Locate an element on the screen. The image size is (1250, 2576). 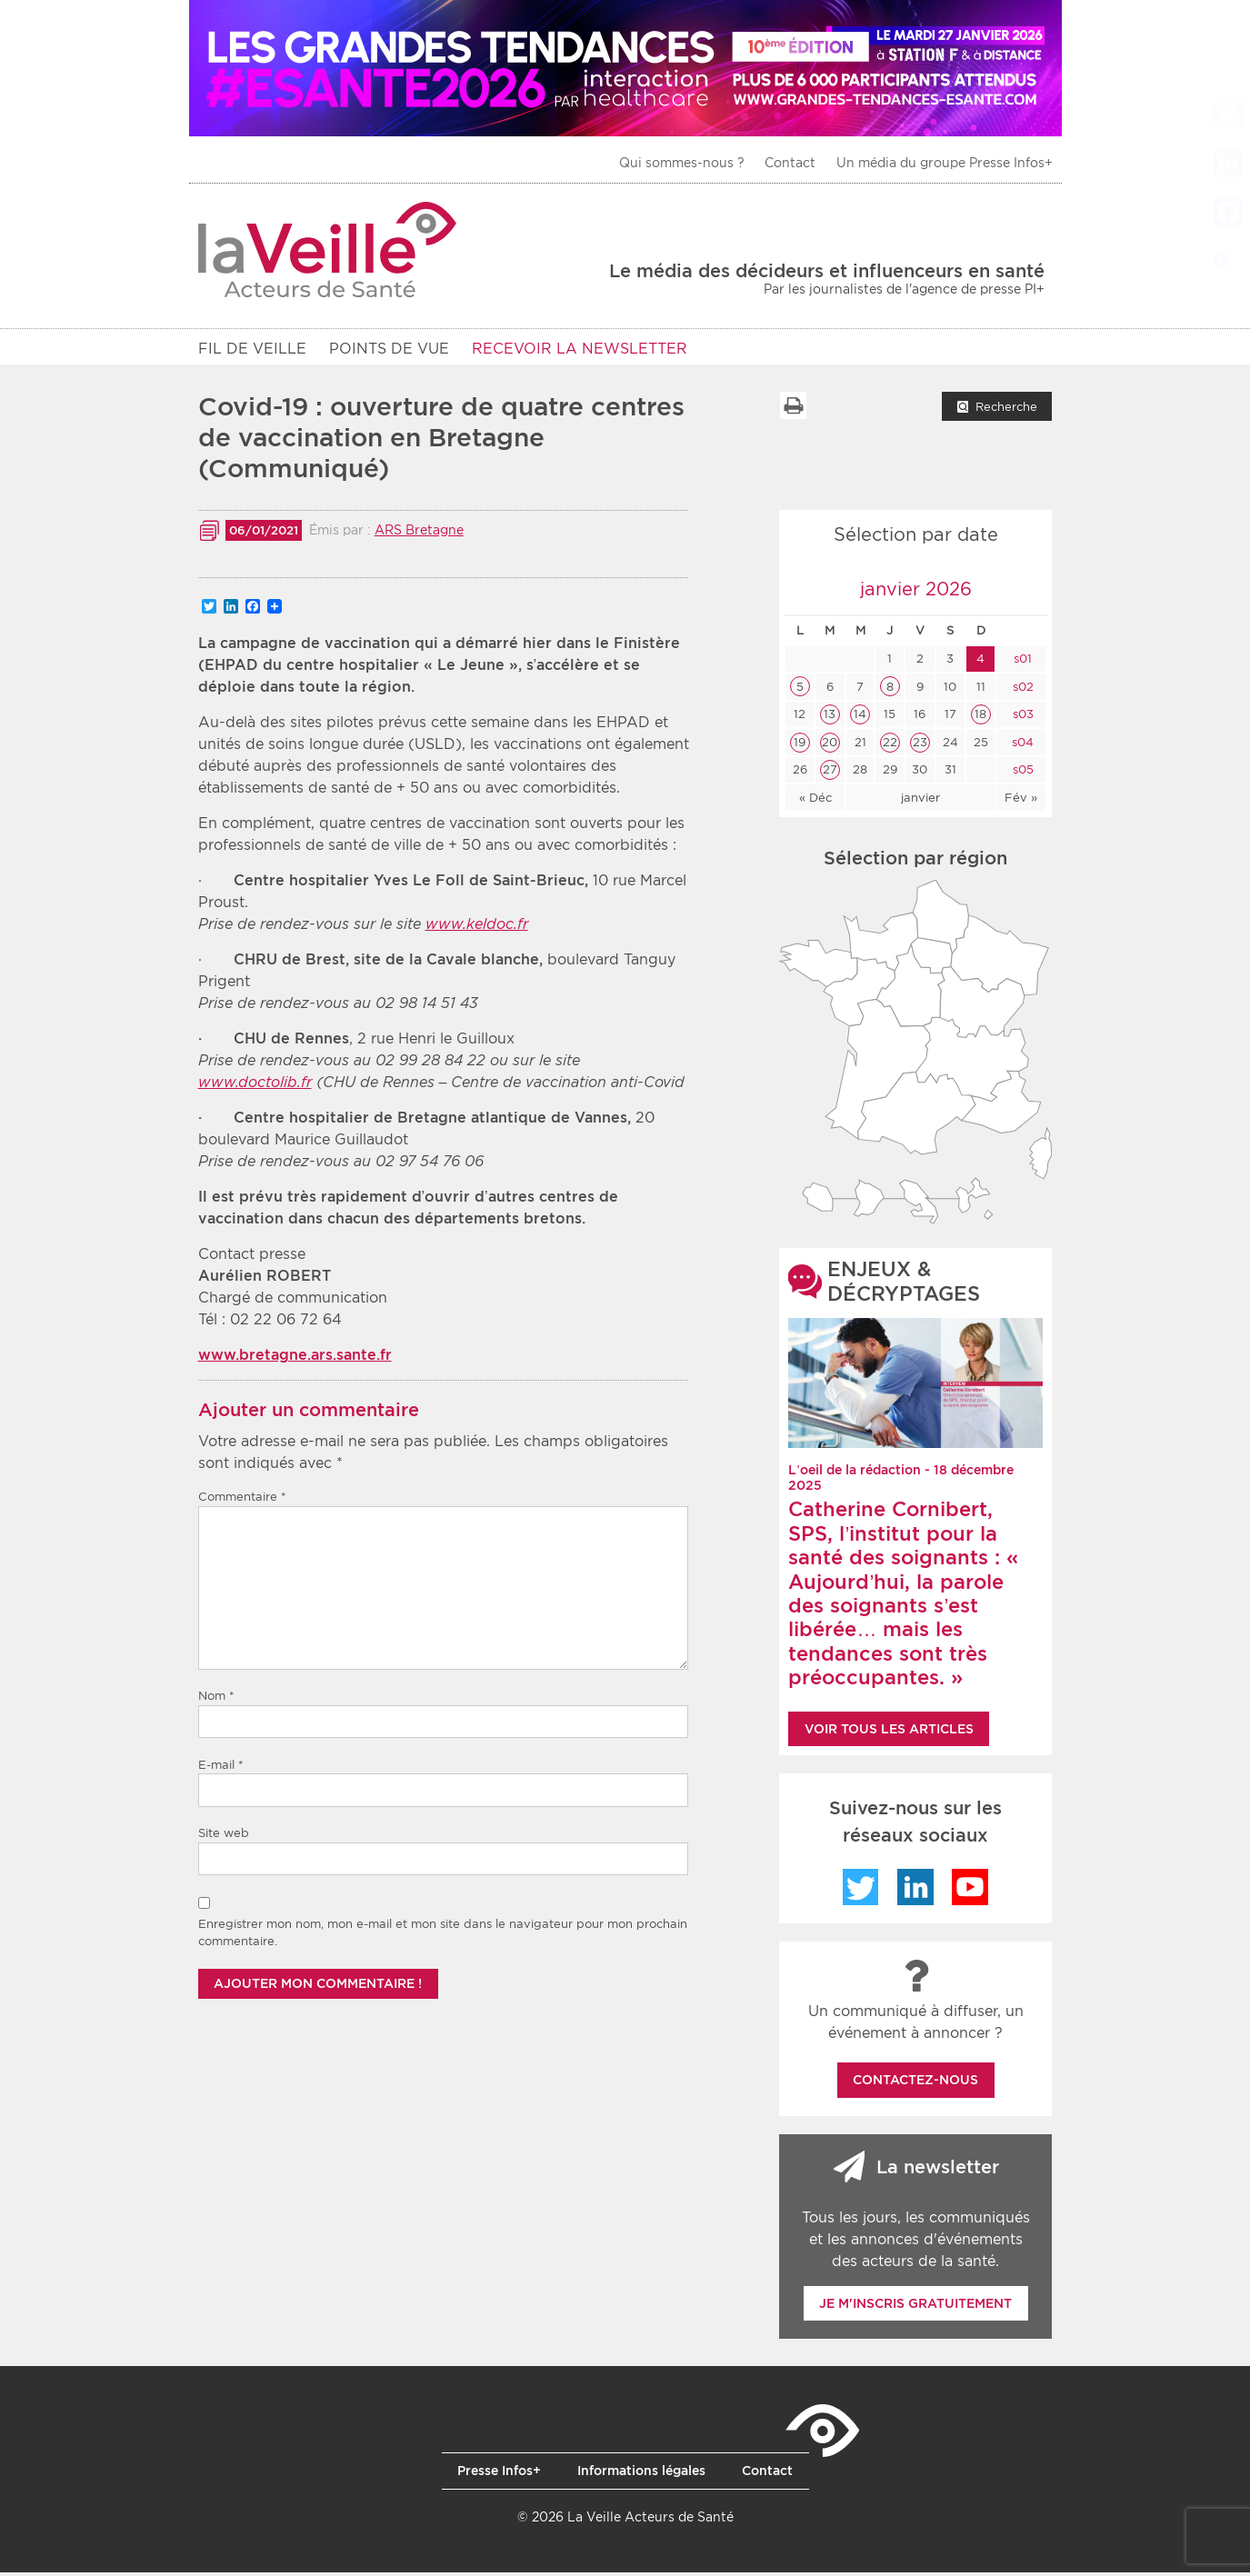
19 is located at coordinates (799, 746).